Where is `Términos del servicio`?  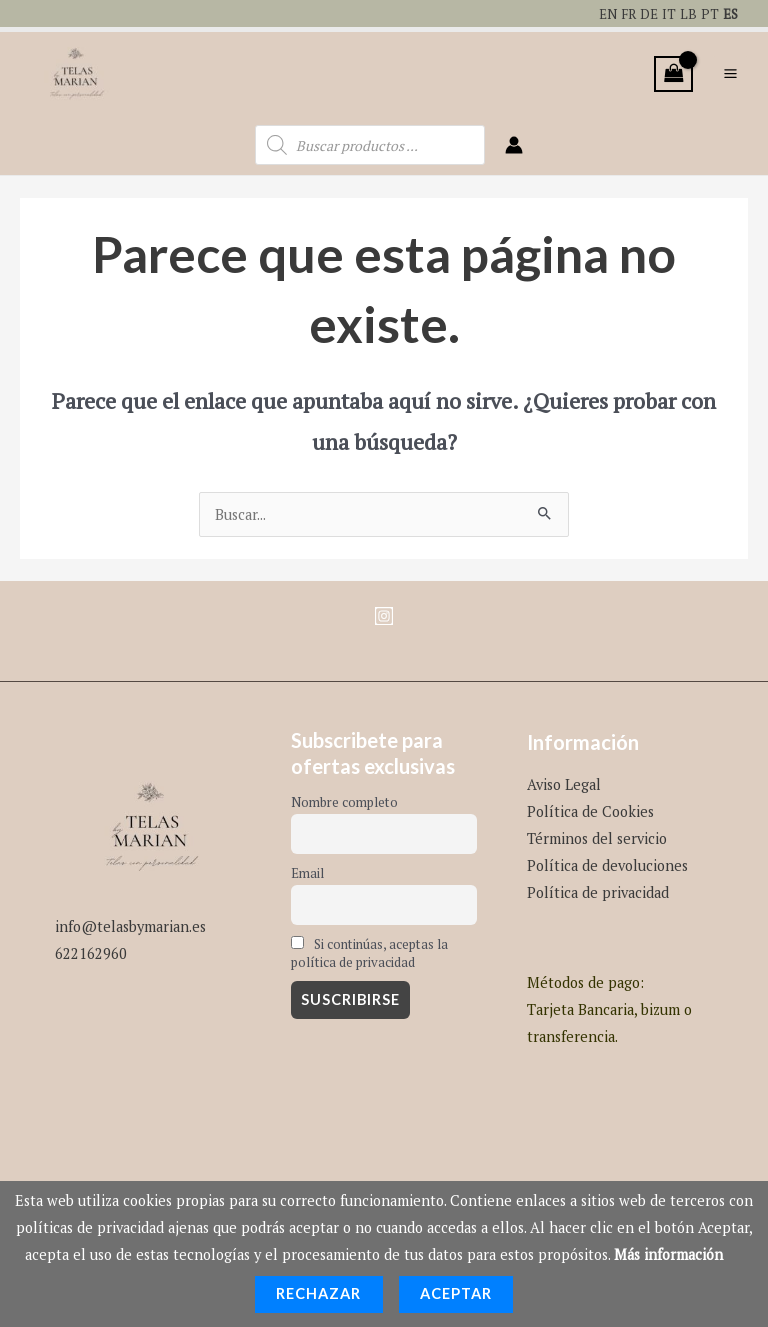
Términos del servicio is located at coordinates (597, 833).